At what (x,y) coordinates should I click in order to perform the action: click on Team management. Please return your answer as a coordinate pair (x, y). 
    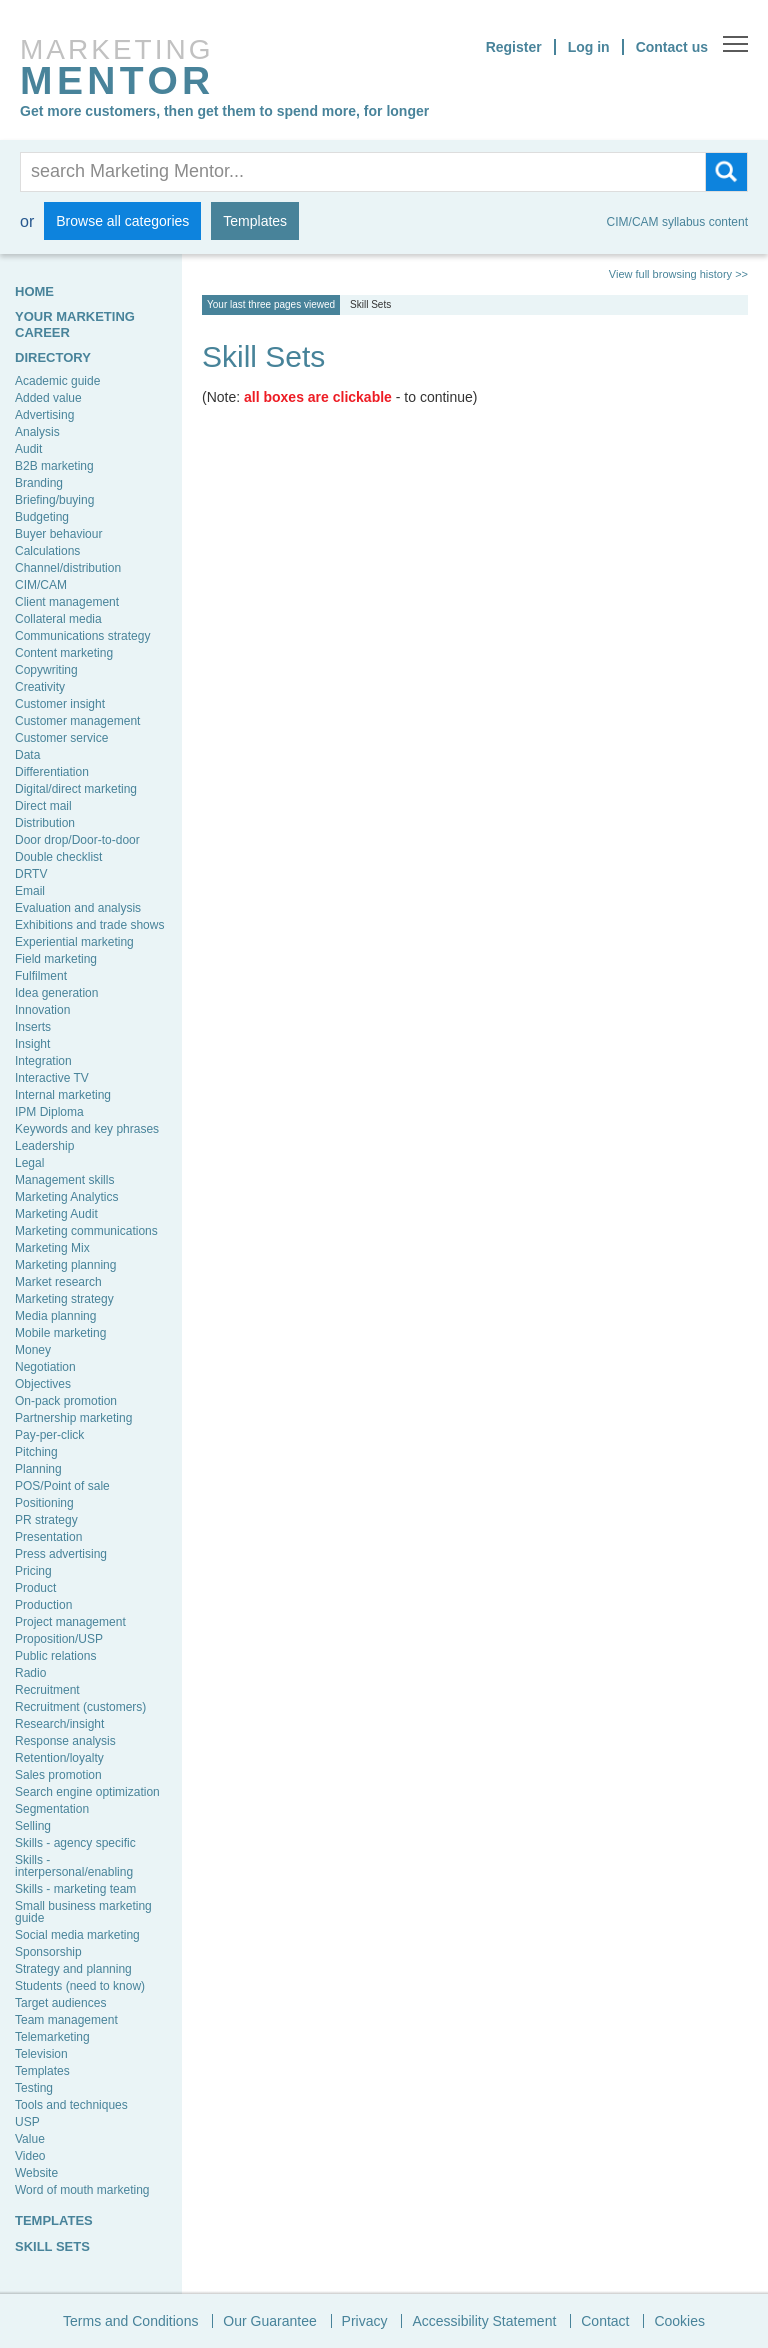
    Looking at the image, I should click on (66, 2020).